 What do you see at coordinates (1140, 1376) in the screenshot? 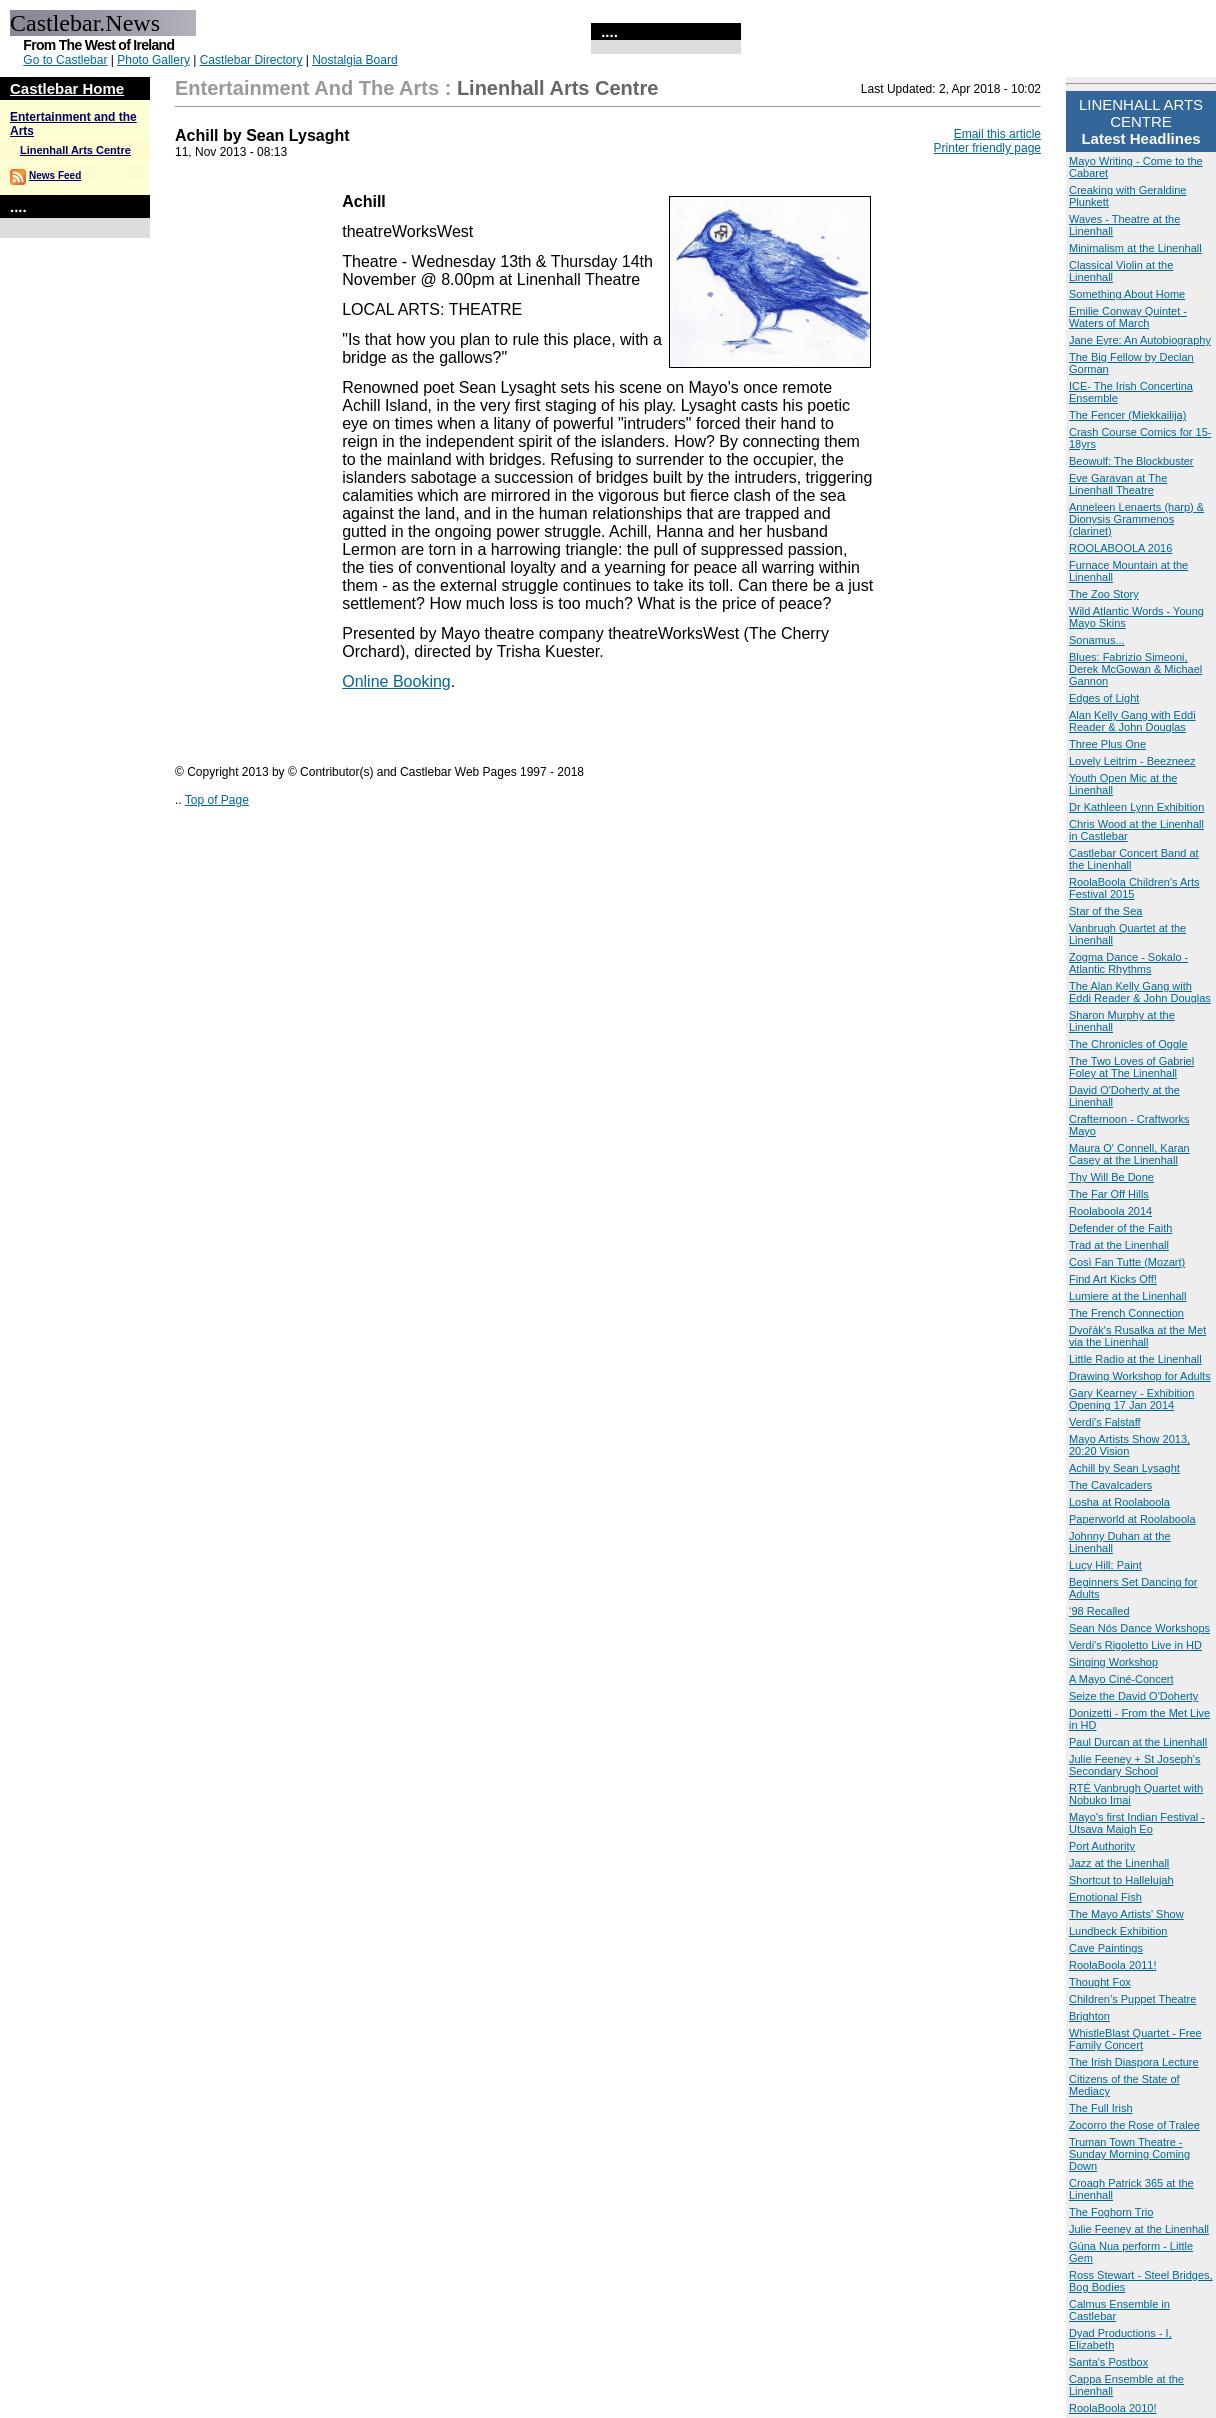
I see `Drawing Workshop for Adults` at bounding box center [1140, 1376].